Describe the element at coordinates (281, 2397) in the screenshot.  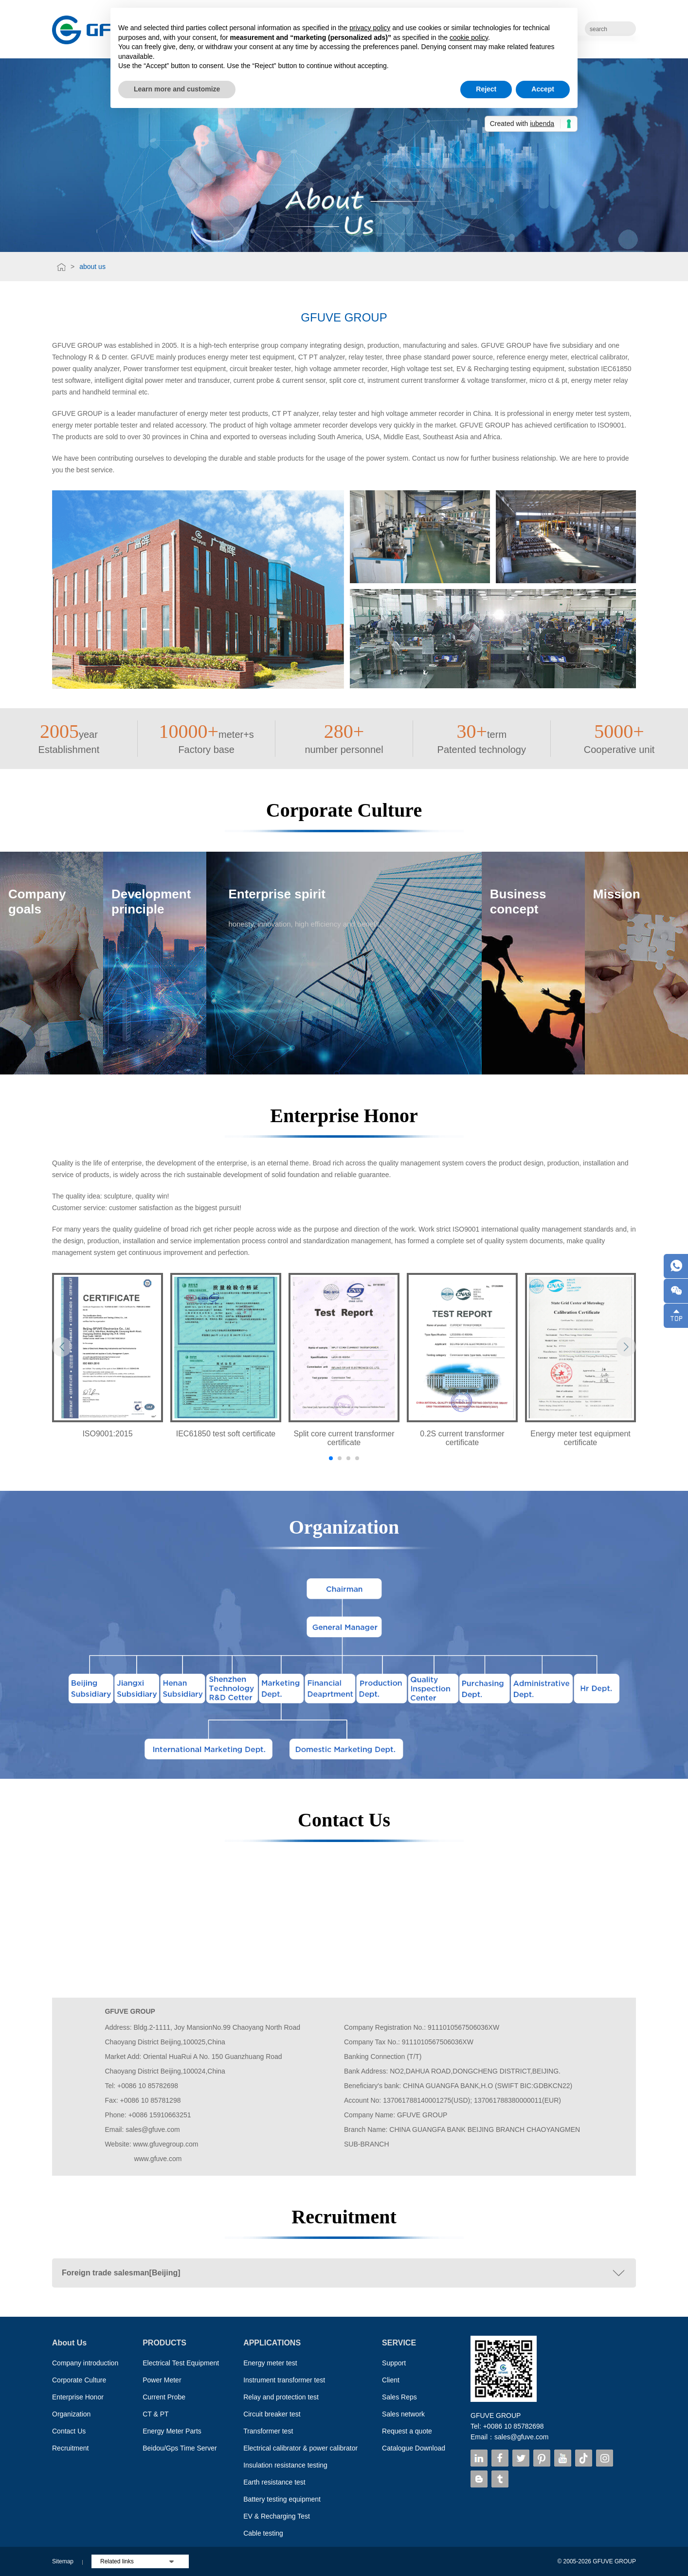
I see `Relay and protection test` at that location.